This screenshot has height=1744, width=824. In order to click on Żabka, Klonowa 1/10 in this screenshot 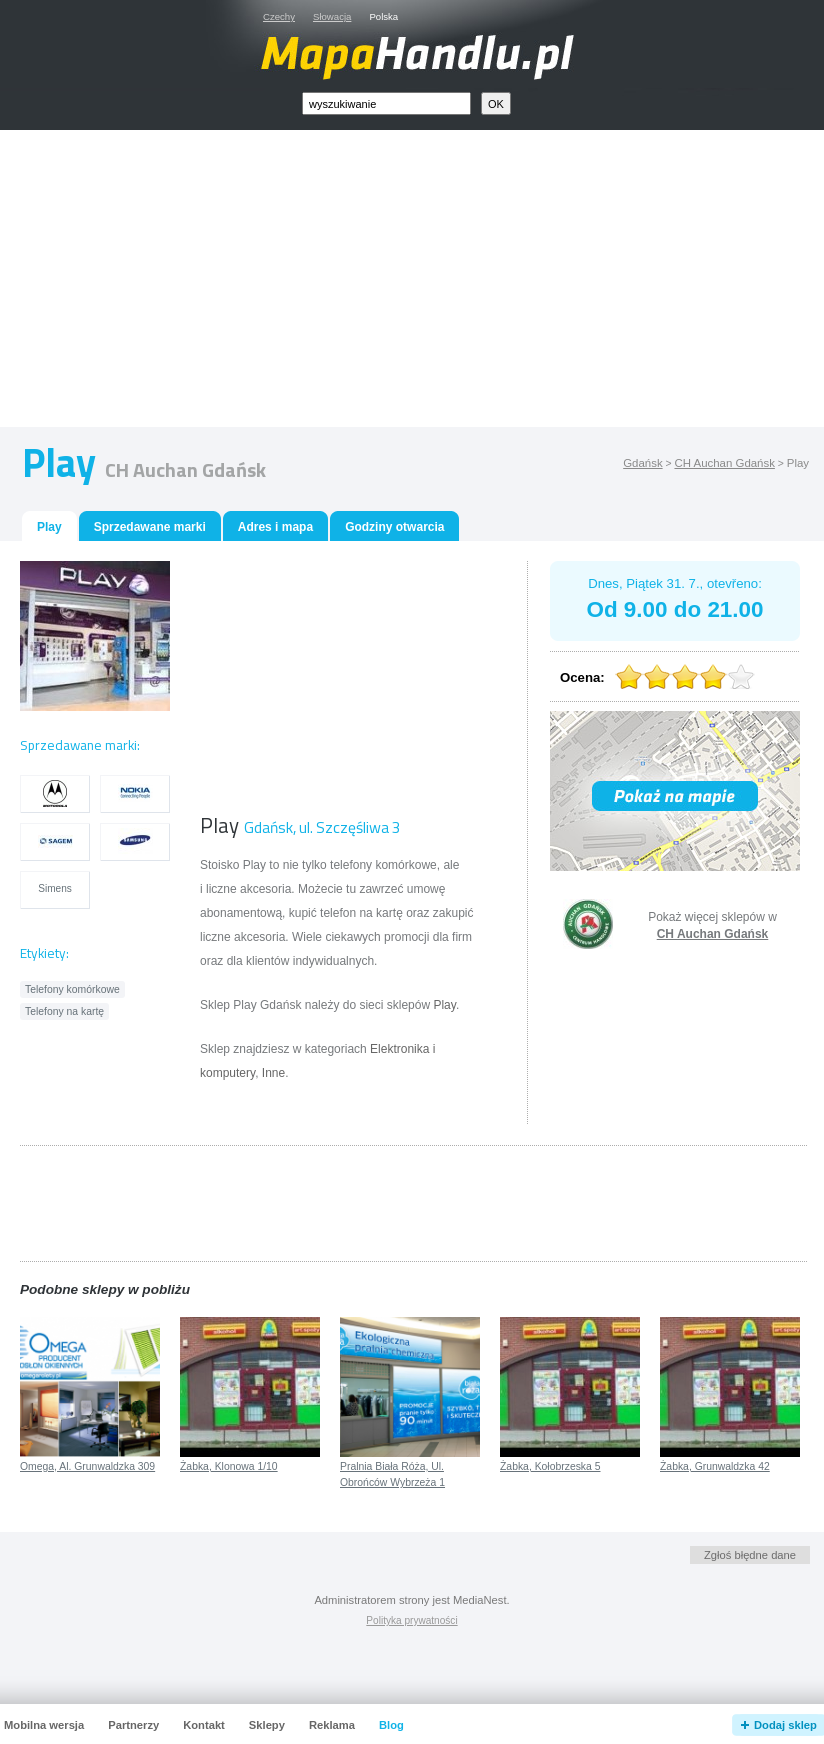, I will do `click(229, 1466)`.